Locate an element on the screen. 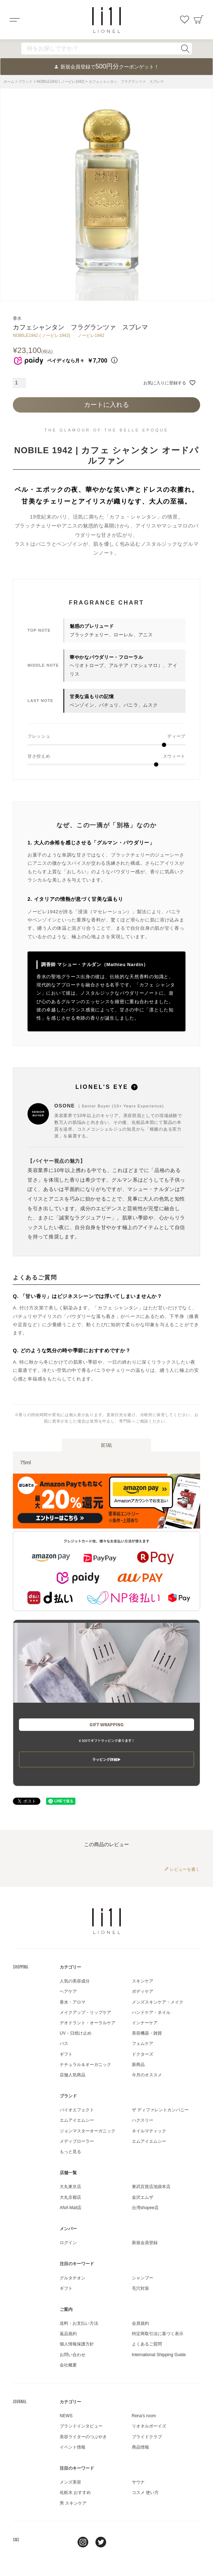 The height and width of the screenshot is (2576, 213). JOURNAL is located at coordinates (19, 2401).